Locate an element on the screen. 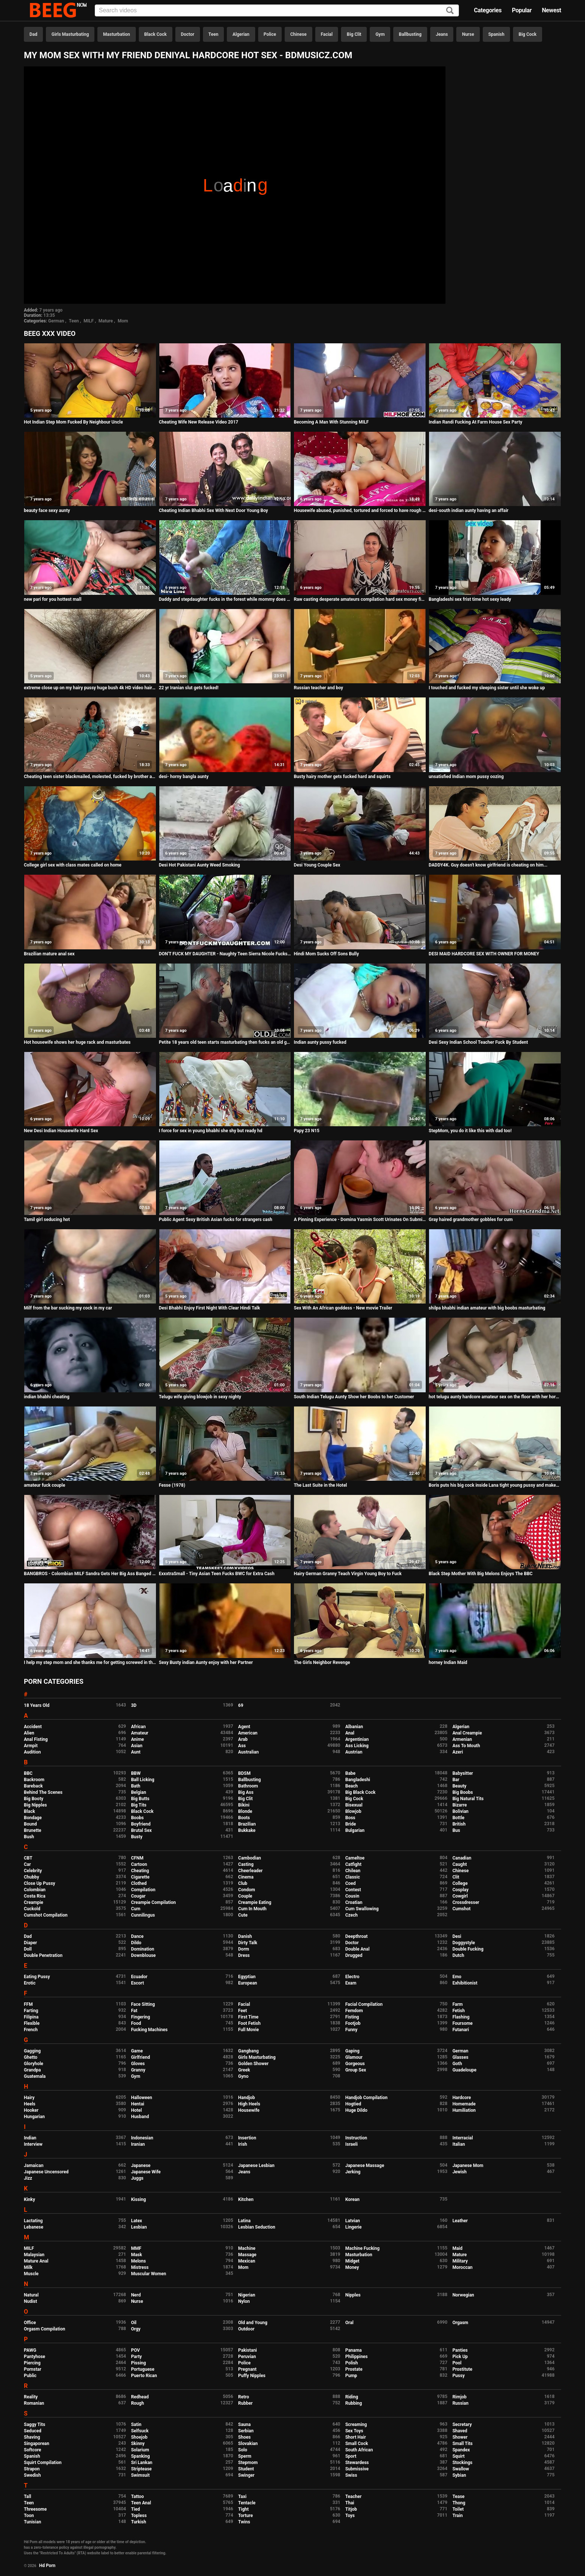 The height and width of the screenshot is (2576, 585). Prostitute is located at coordinates (462, 2369).